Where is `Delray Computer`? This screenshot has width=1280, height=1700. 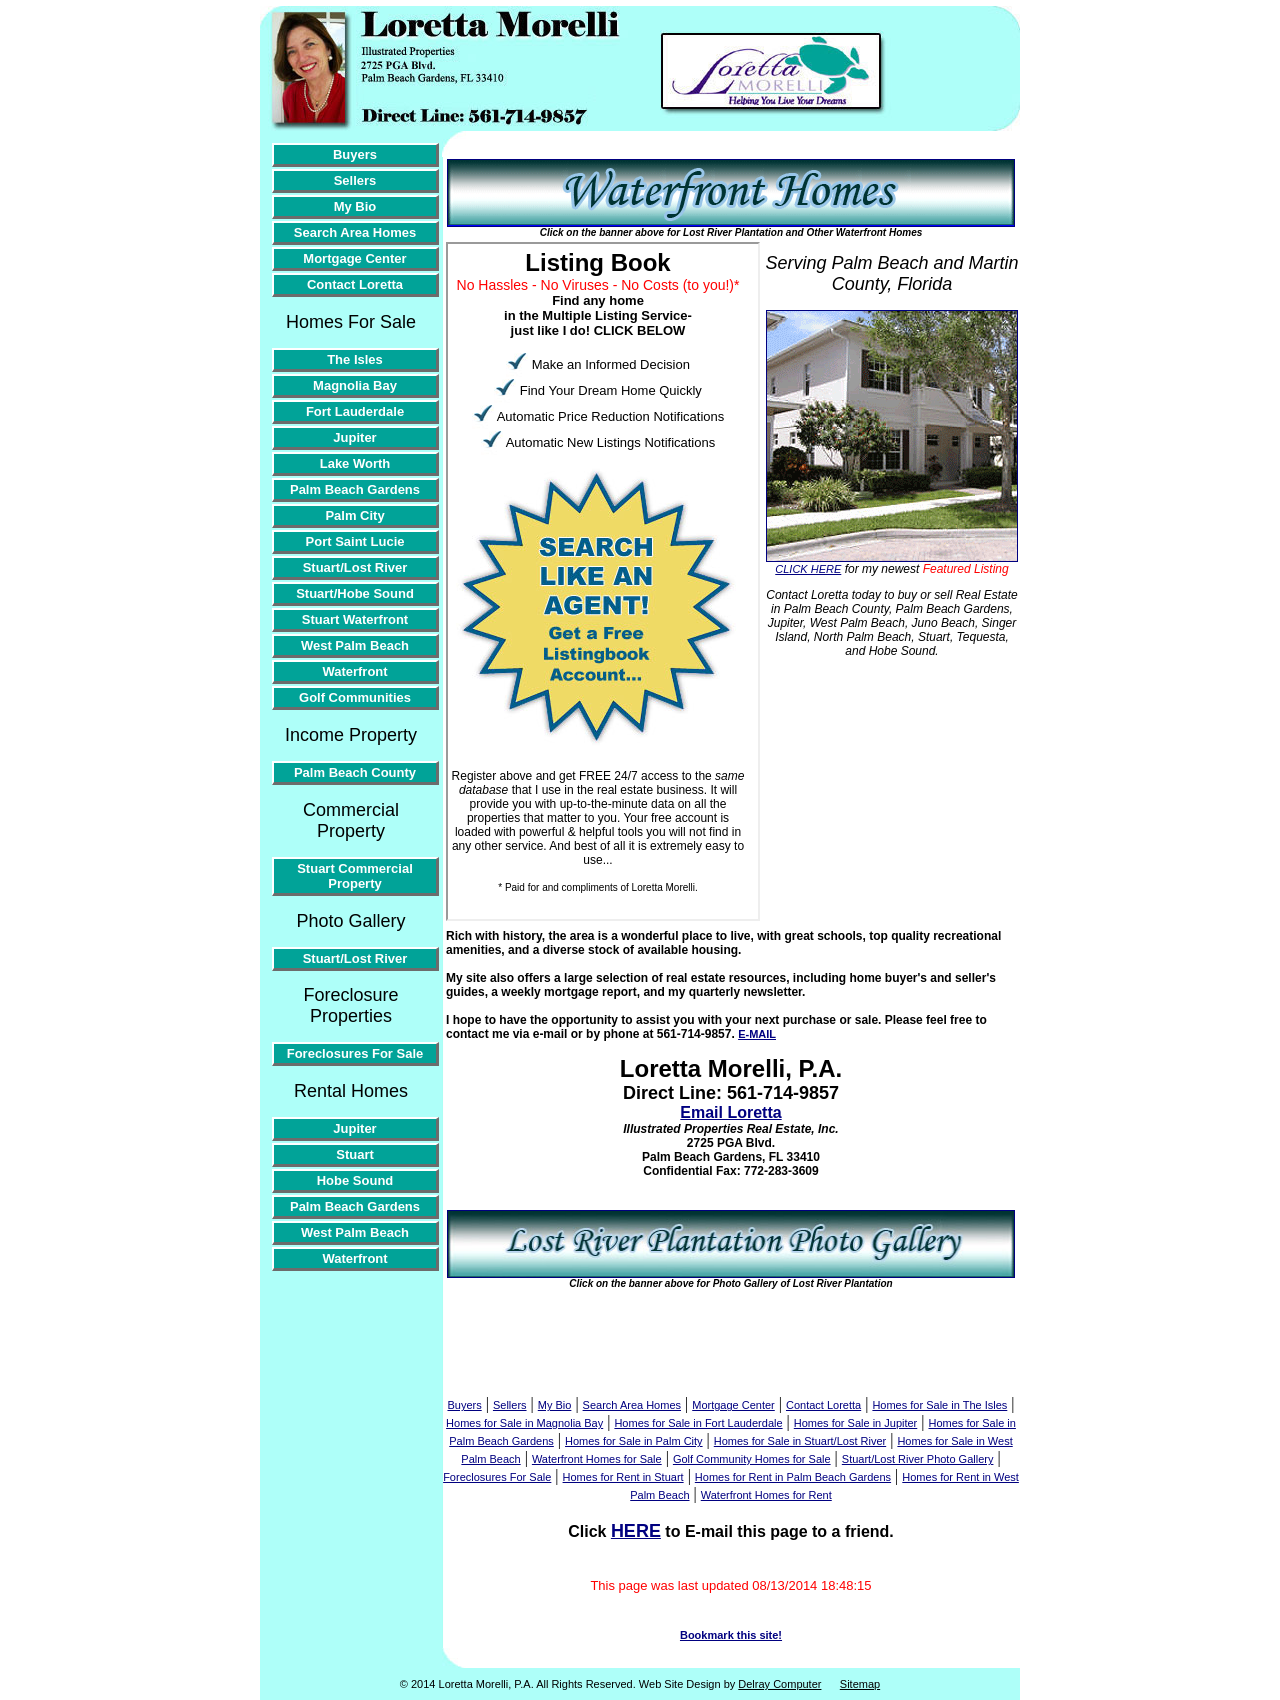 Delray Computer is located at coordinates (779, 1684).